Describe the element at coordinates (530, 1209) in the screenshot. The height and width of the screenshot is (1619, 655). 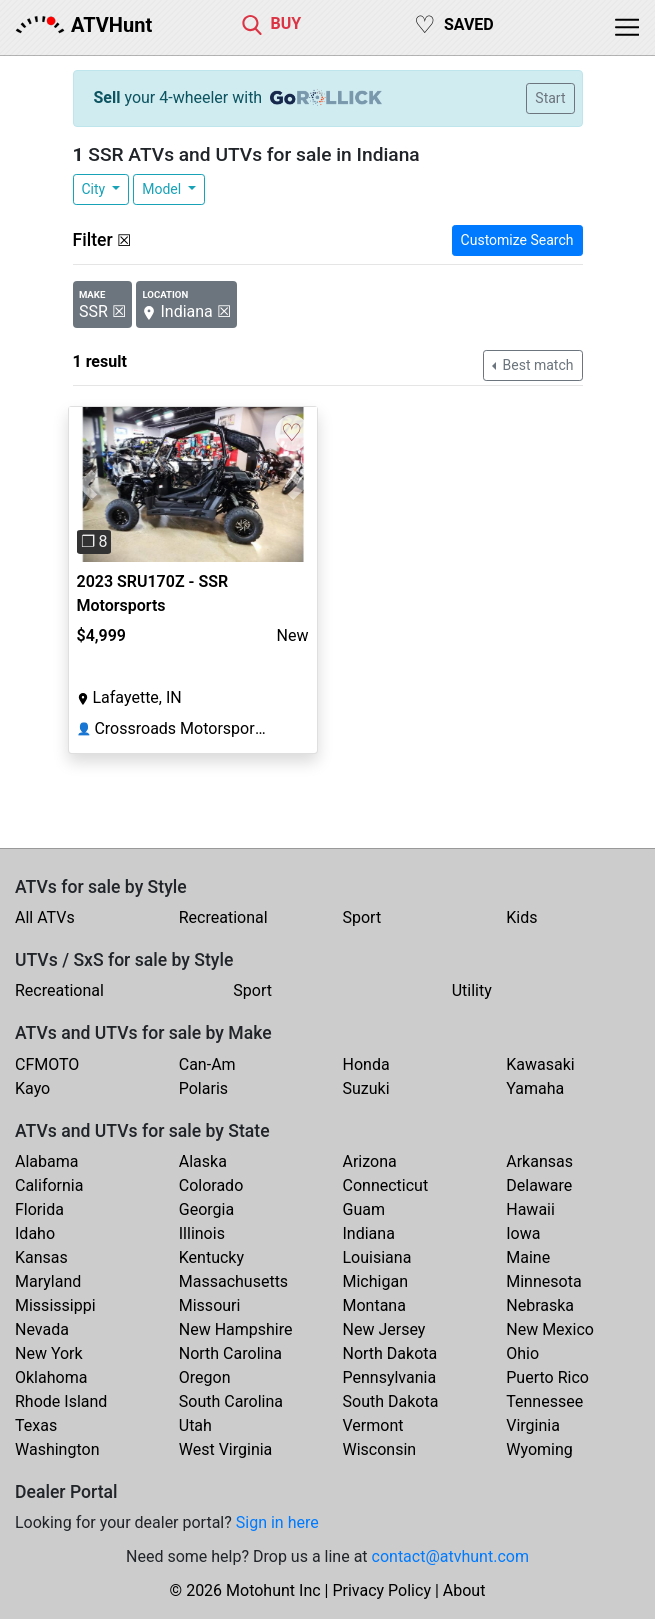
I see `Hawaii` at that location.